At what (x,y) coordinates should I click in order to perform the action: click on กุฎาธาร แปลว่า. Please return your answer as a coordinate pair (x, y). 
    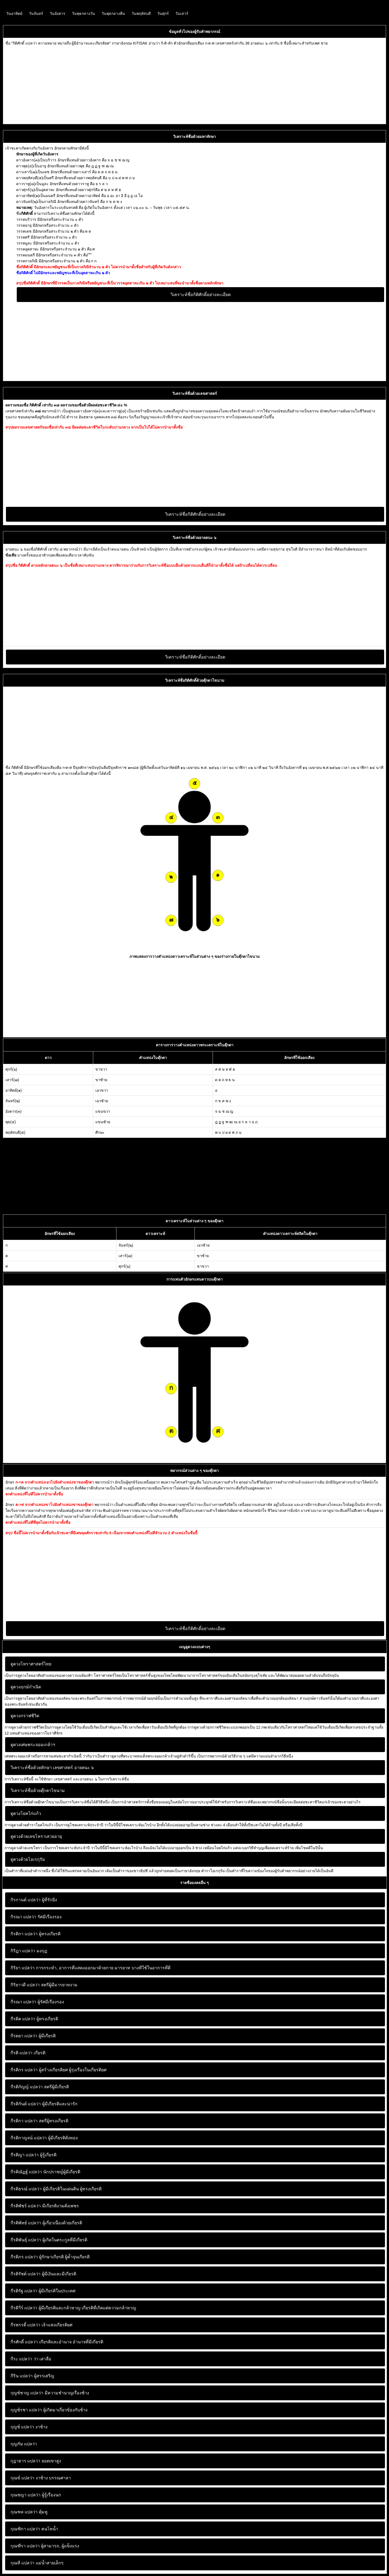
    Looking at the image, I should click on (25, 2461).